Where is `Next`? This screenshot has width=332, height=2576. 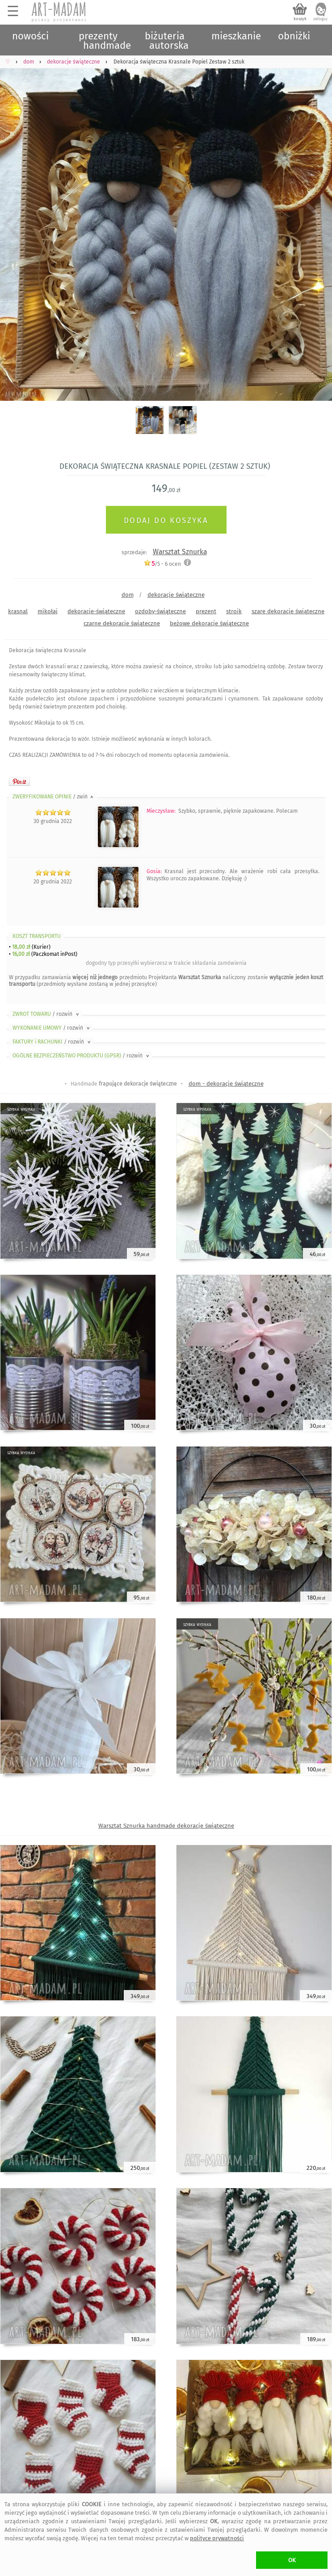 Next is located at coordinates (317, 223).